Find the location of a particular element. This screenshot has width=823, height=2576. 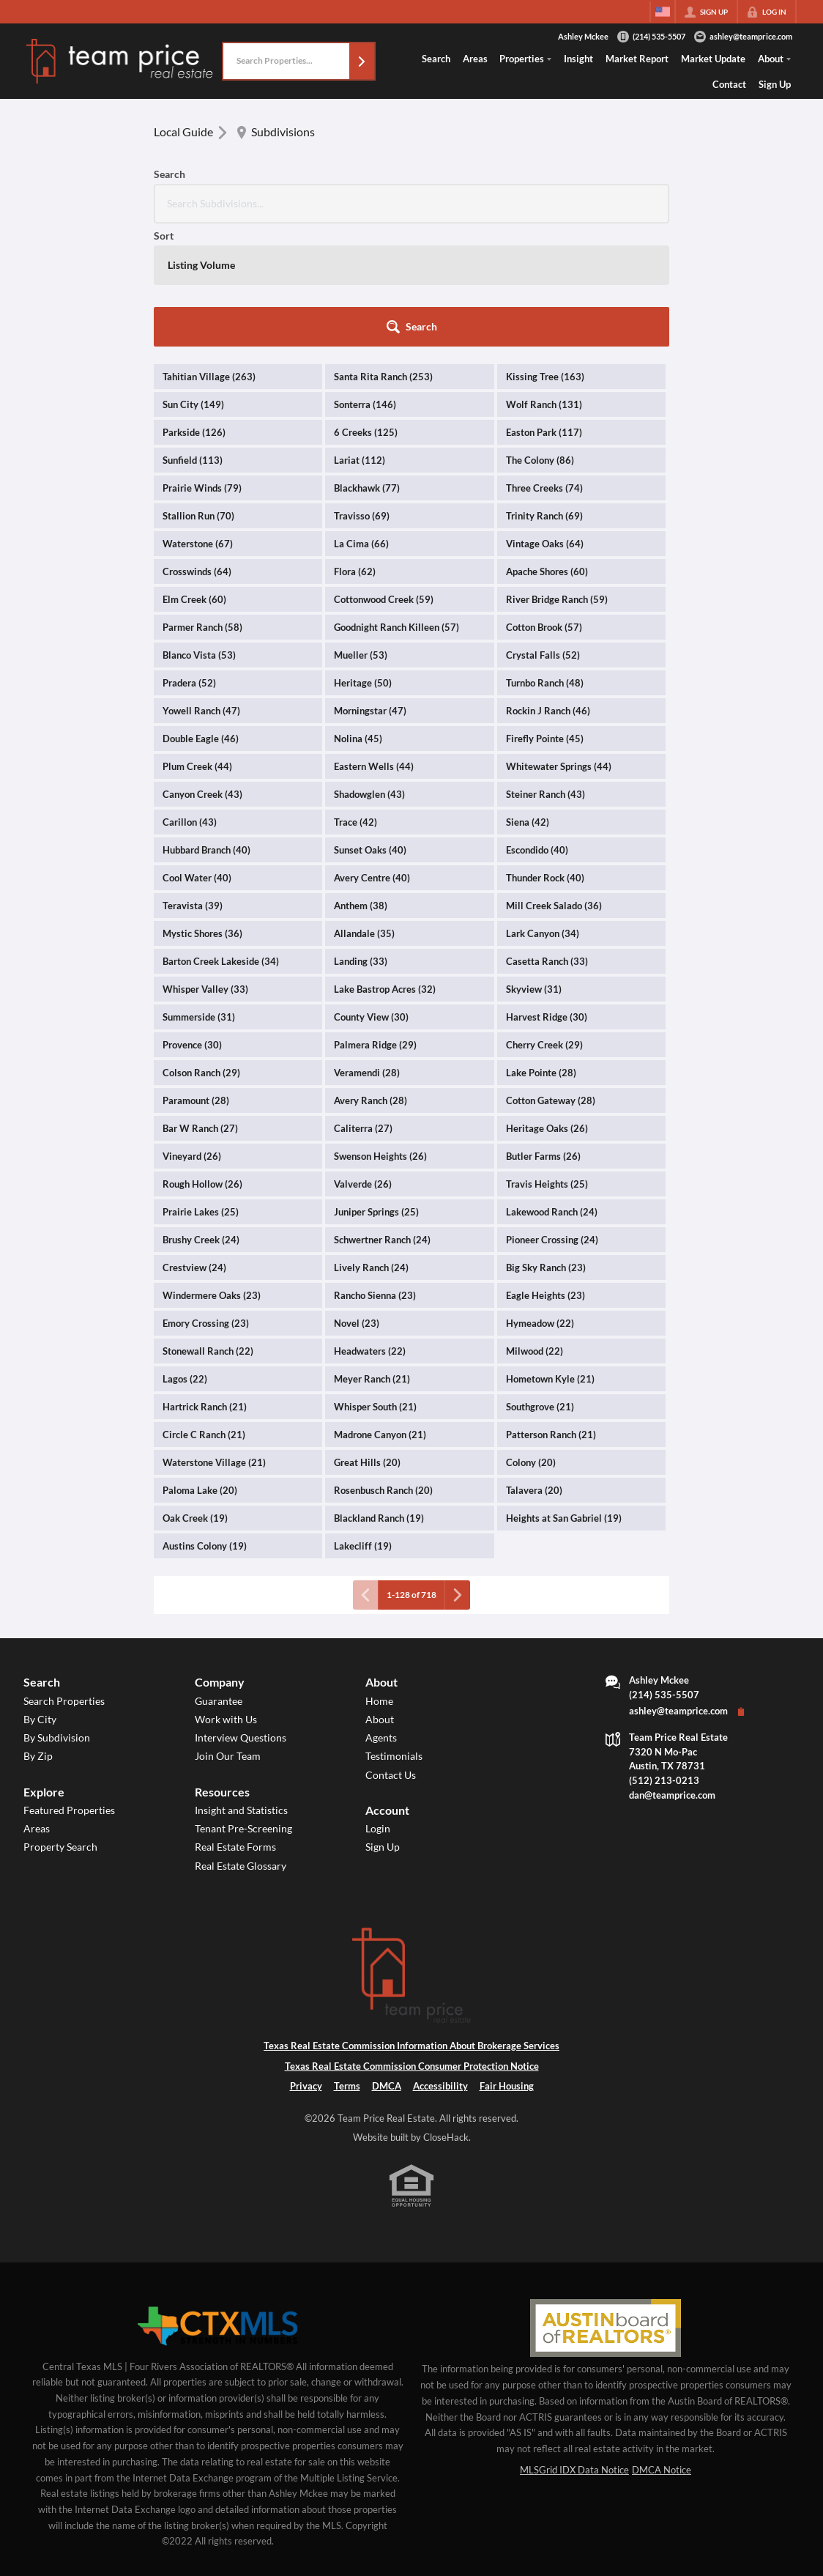

Stallion Run (70) is located at coordinates (198, 393).